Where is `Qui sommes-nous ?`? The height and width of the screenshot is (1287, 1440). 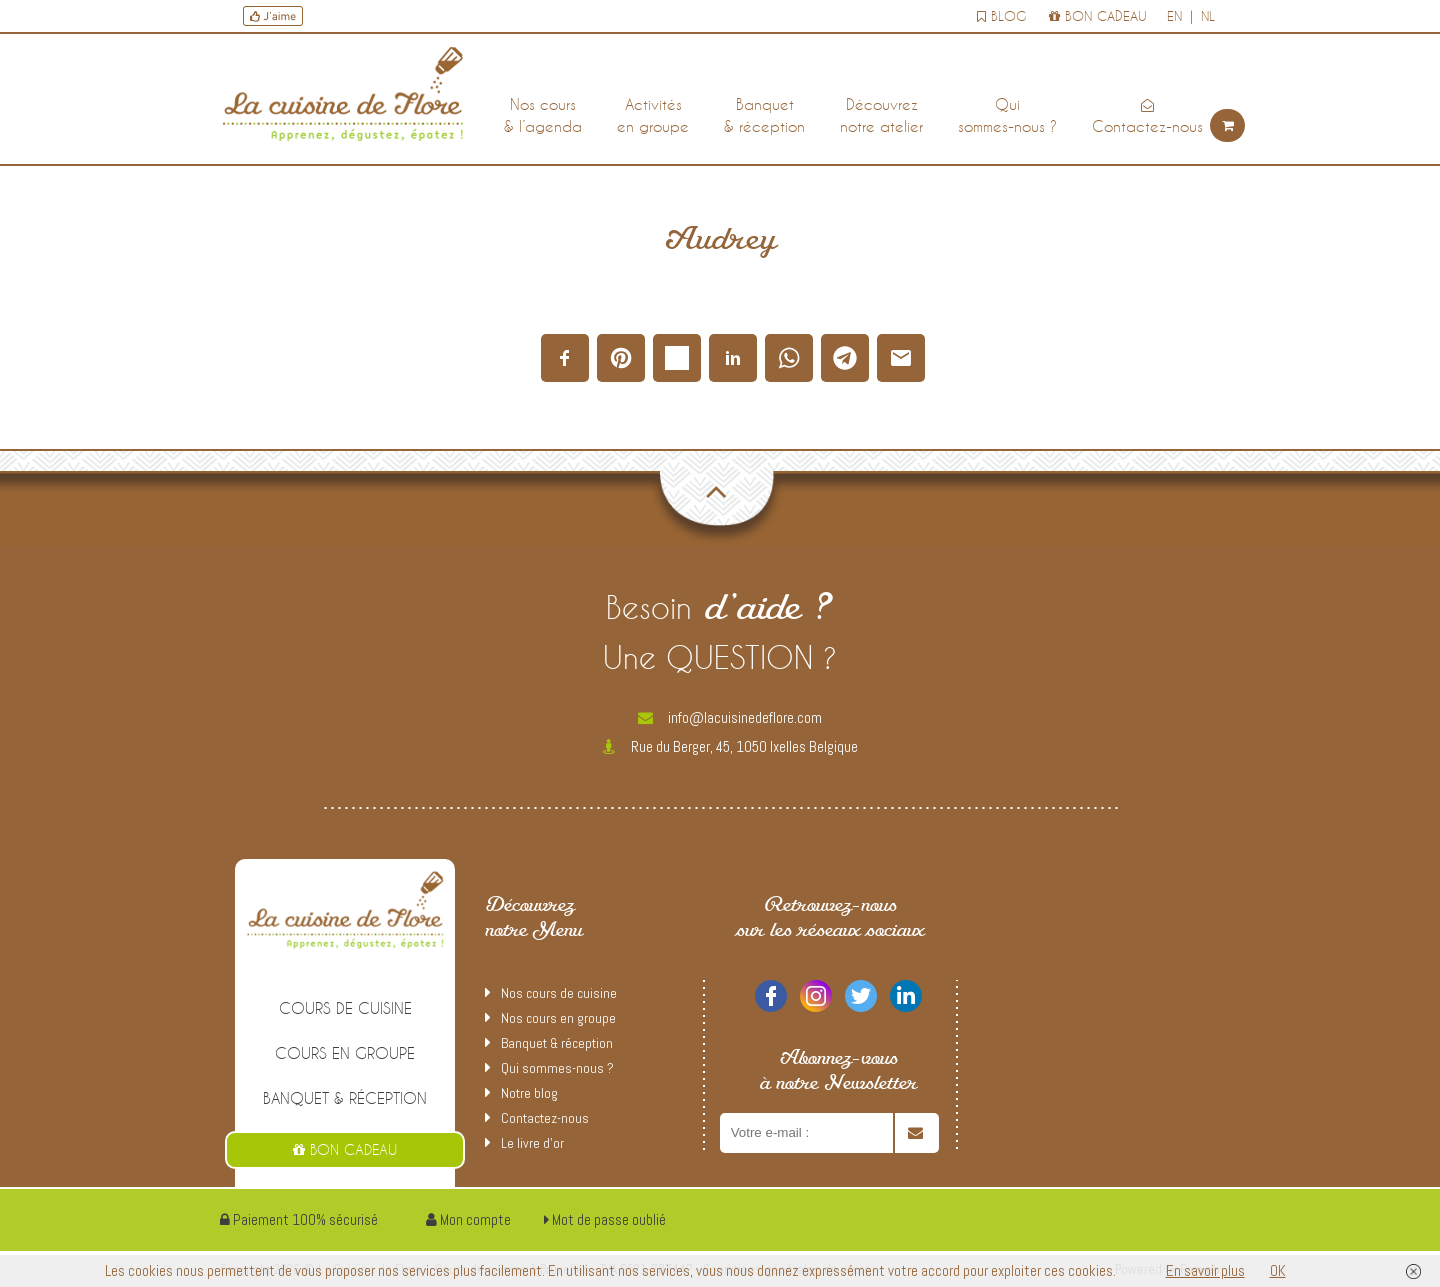
Qui sommes-nous ? is located at coordinates (557, 1068).